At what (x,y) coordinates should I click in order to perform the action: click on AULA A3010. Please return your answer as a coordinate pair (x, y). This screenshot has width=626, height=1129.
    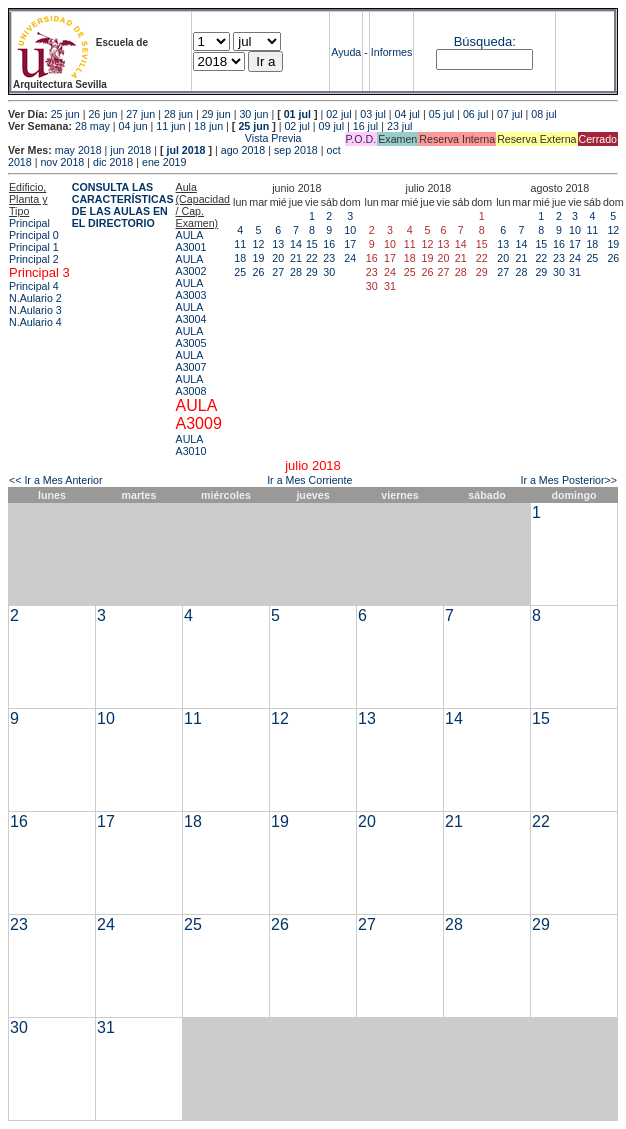
    Looking at the image, I should click on (191, 445).